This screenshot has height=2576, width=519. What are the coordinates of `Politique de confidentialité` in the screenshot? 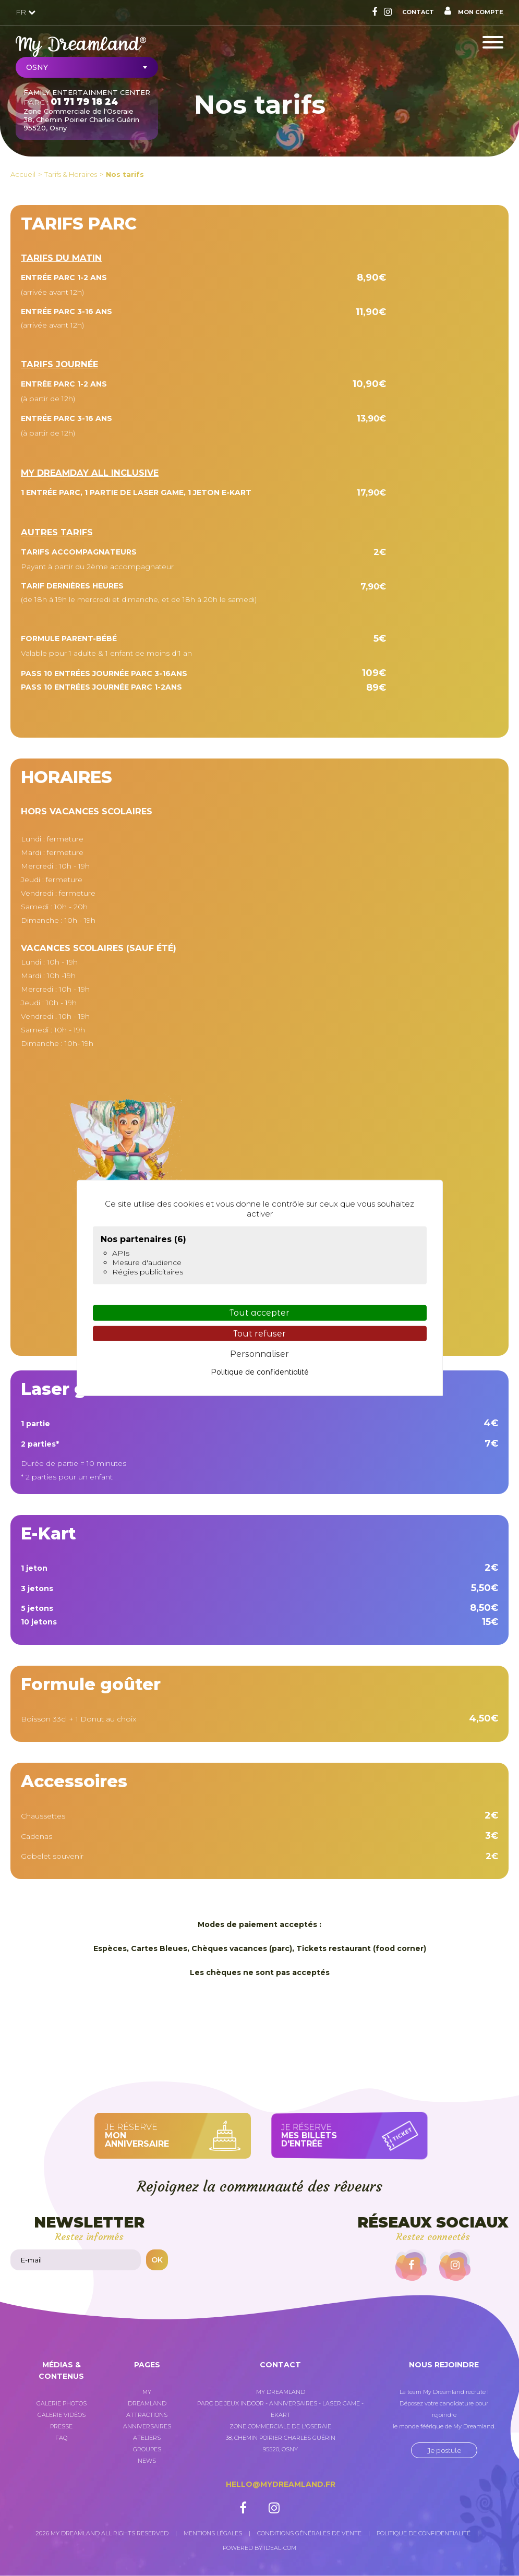 It's located at (423, 2533).